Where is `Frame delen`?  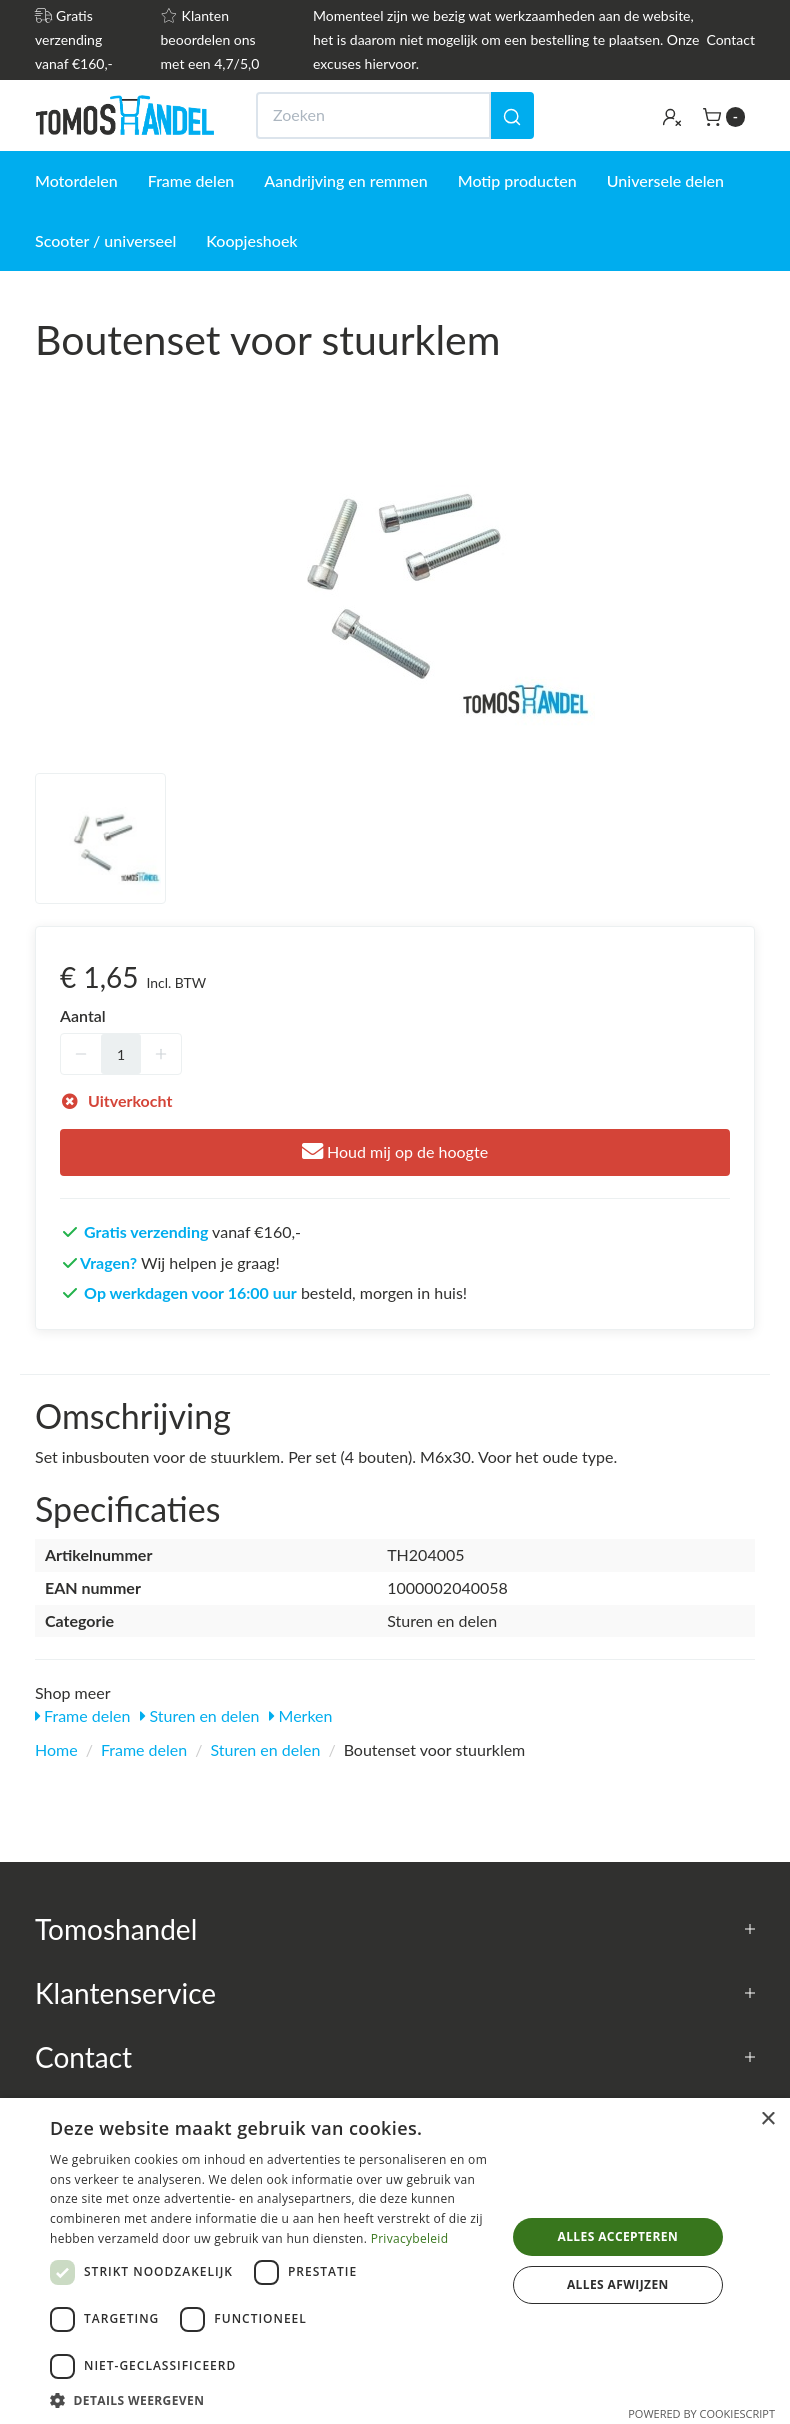
Frame delen is located at coordinates (191, 180).